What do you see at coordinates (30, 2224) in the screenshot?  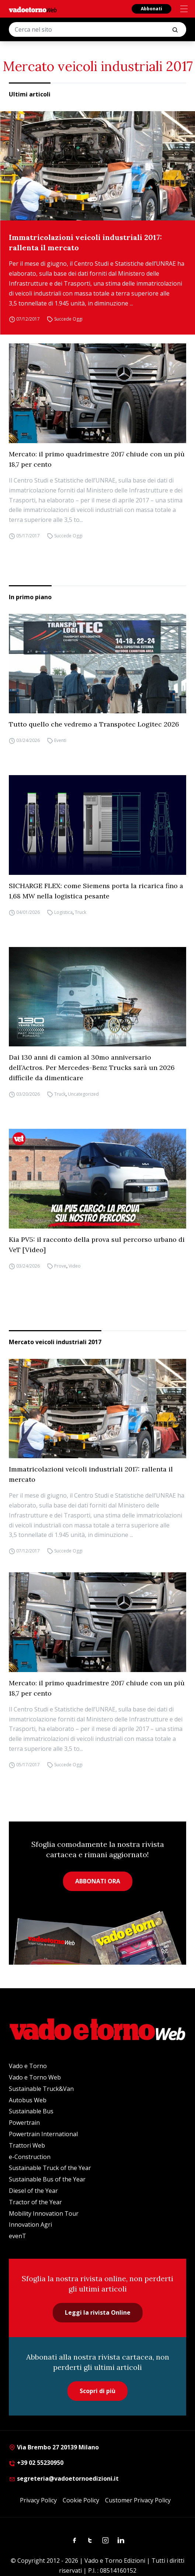 I see `Innovation Agri` at bounding box center [30, 2224].